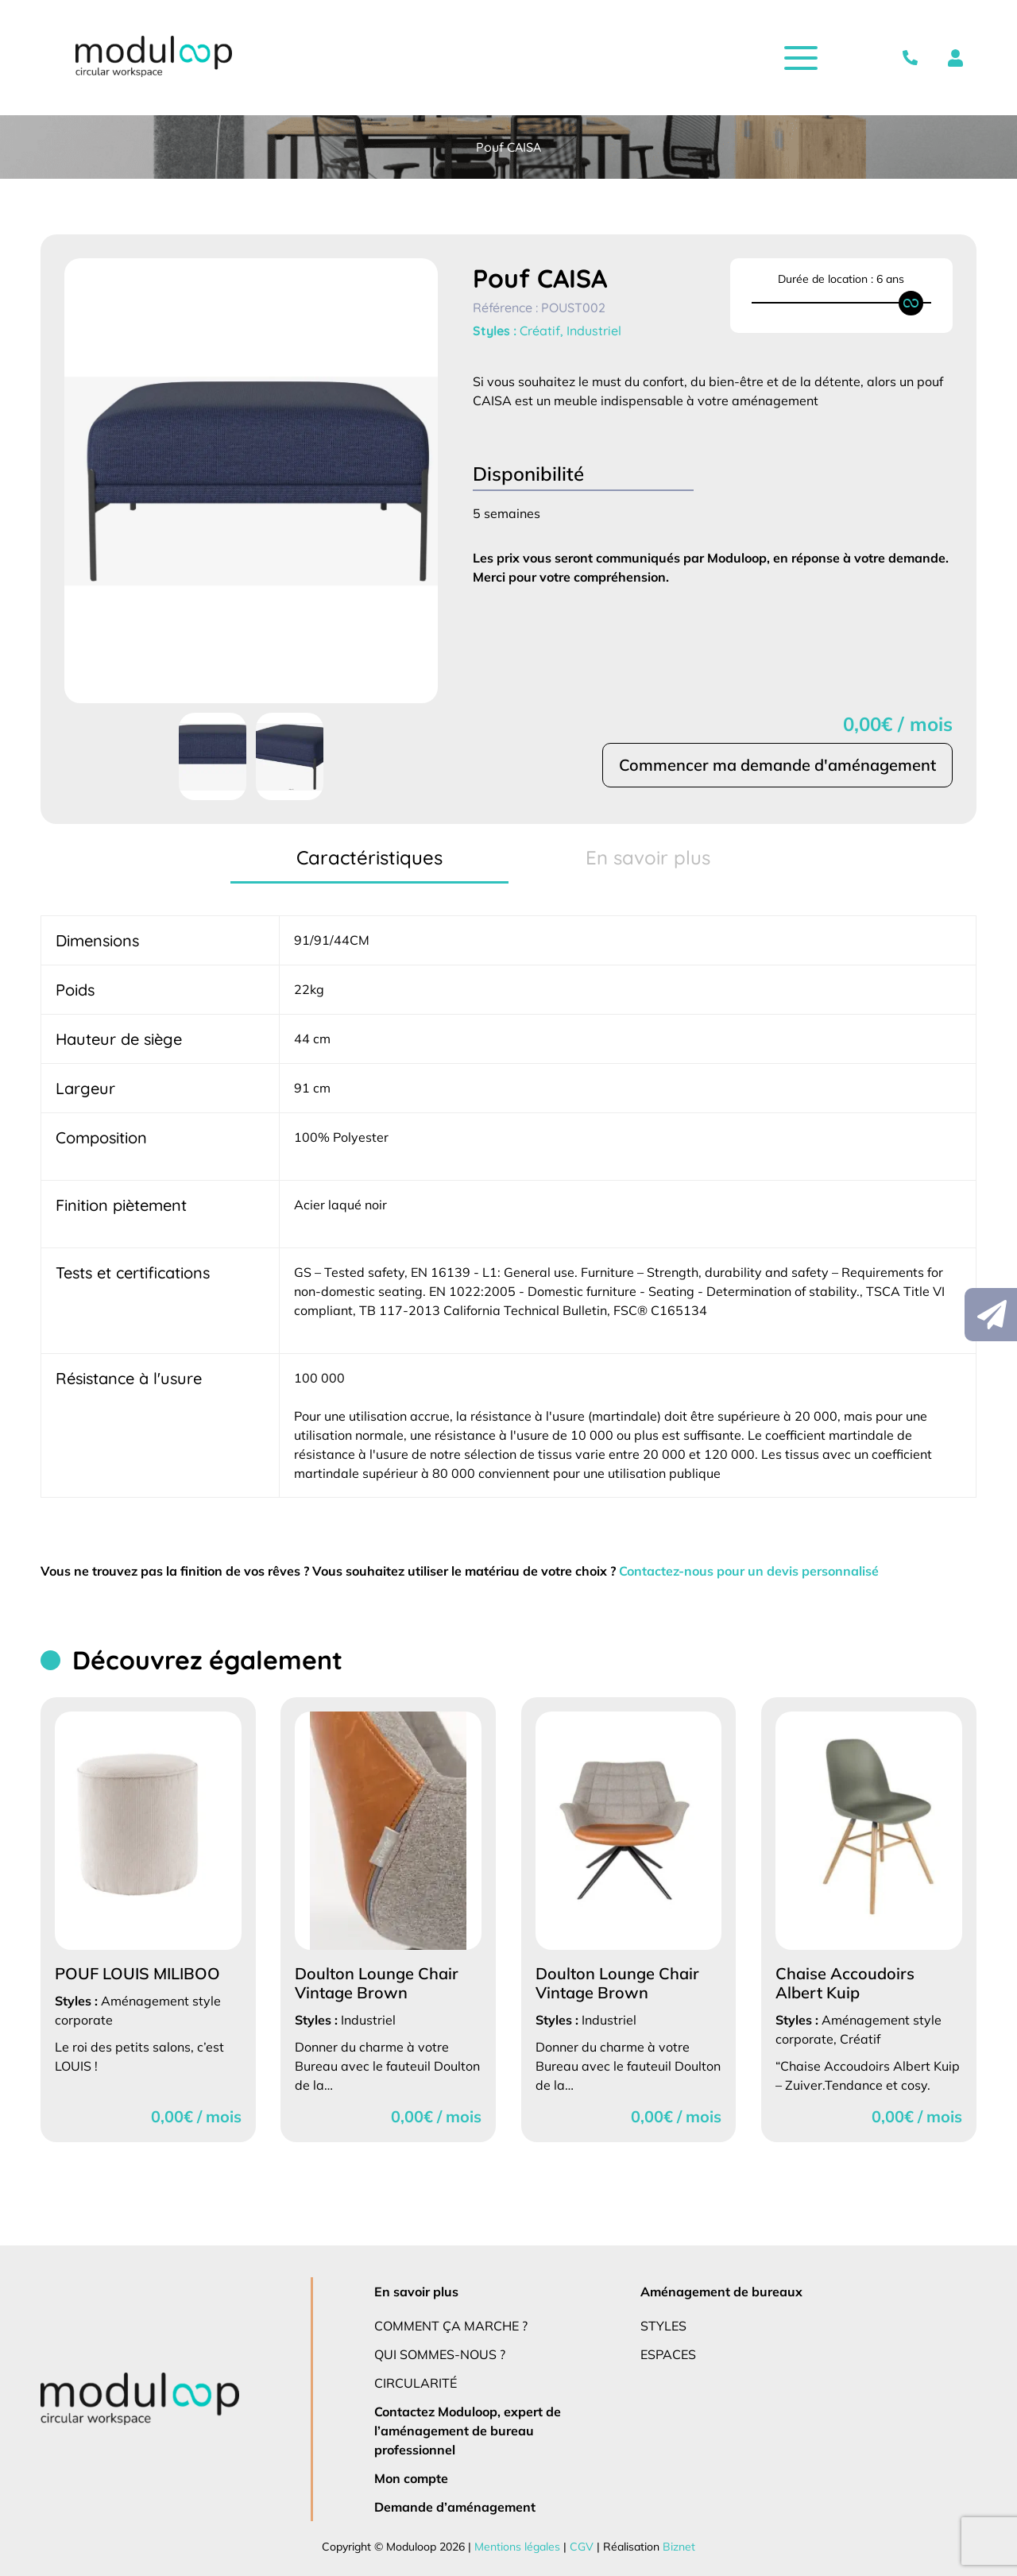 This screenshot has width=1017, height=2576. I want to click on Mentions légales, so click(517, 2546).